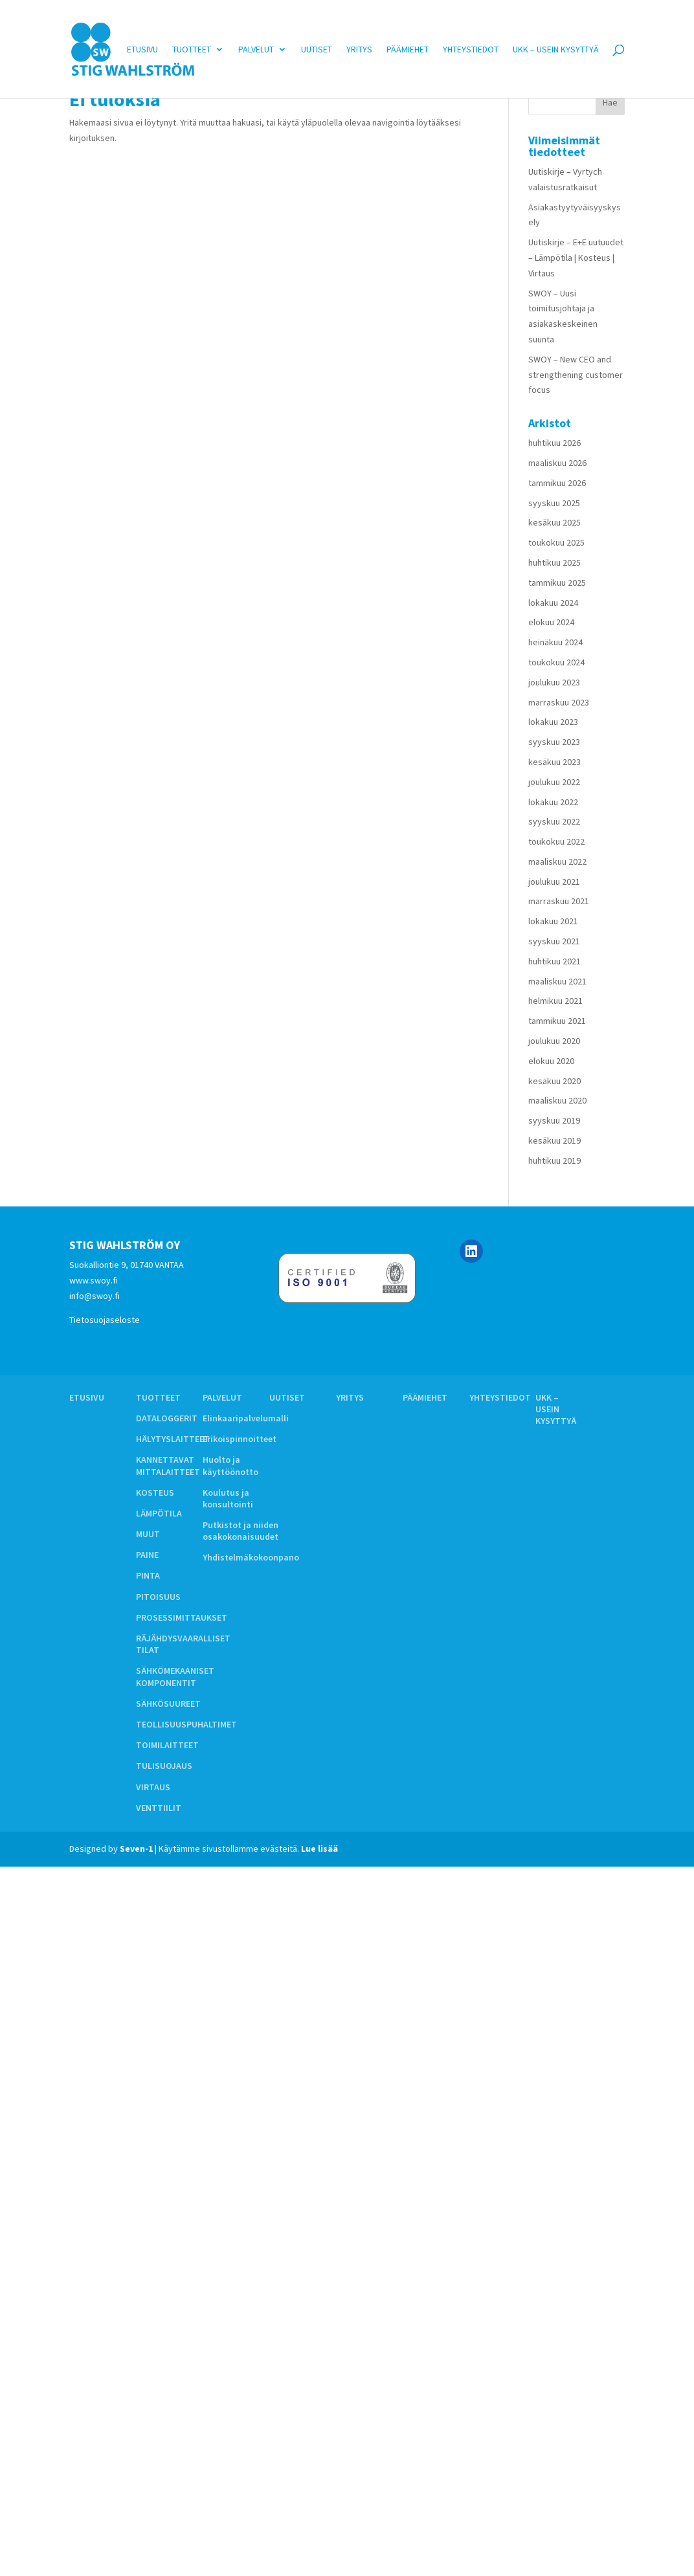  I want to click on SÄHKÖSUUREET, so click(168, 1703).